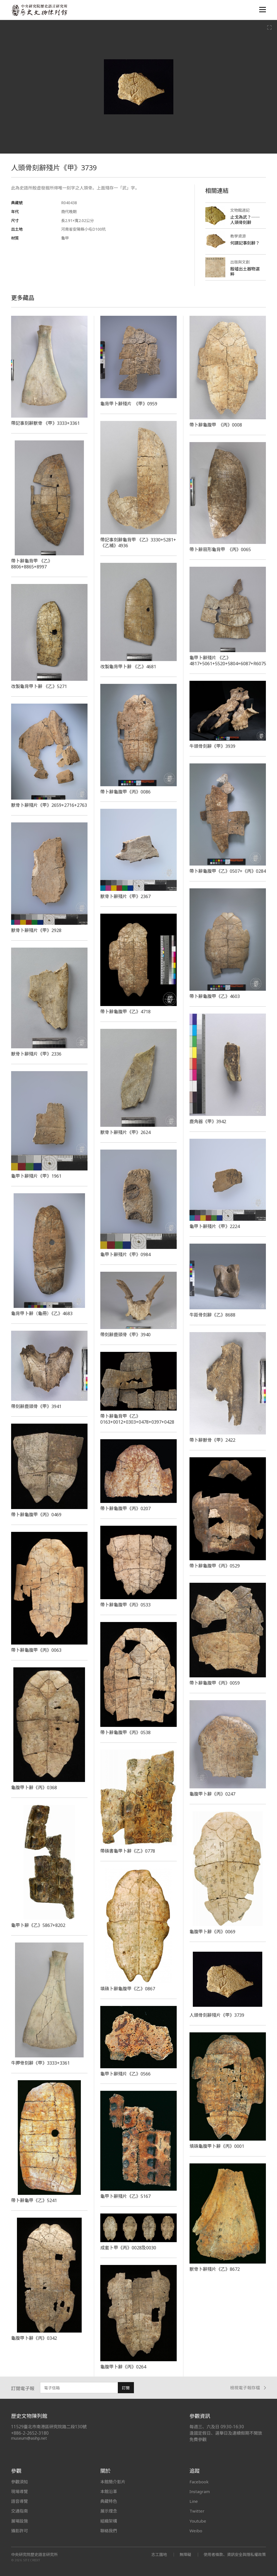 The width and height of the screenshot is (277, 2576). What do you see at coordinates (128, 404) in the screenshot?
I see `龜背甲卜辭殘片 《甲》0959` at bounding box center [128, 404].